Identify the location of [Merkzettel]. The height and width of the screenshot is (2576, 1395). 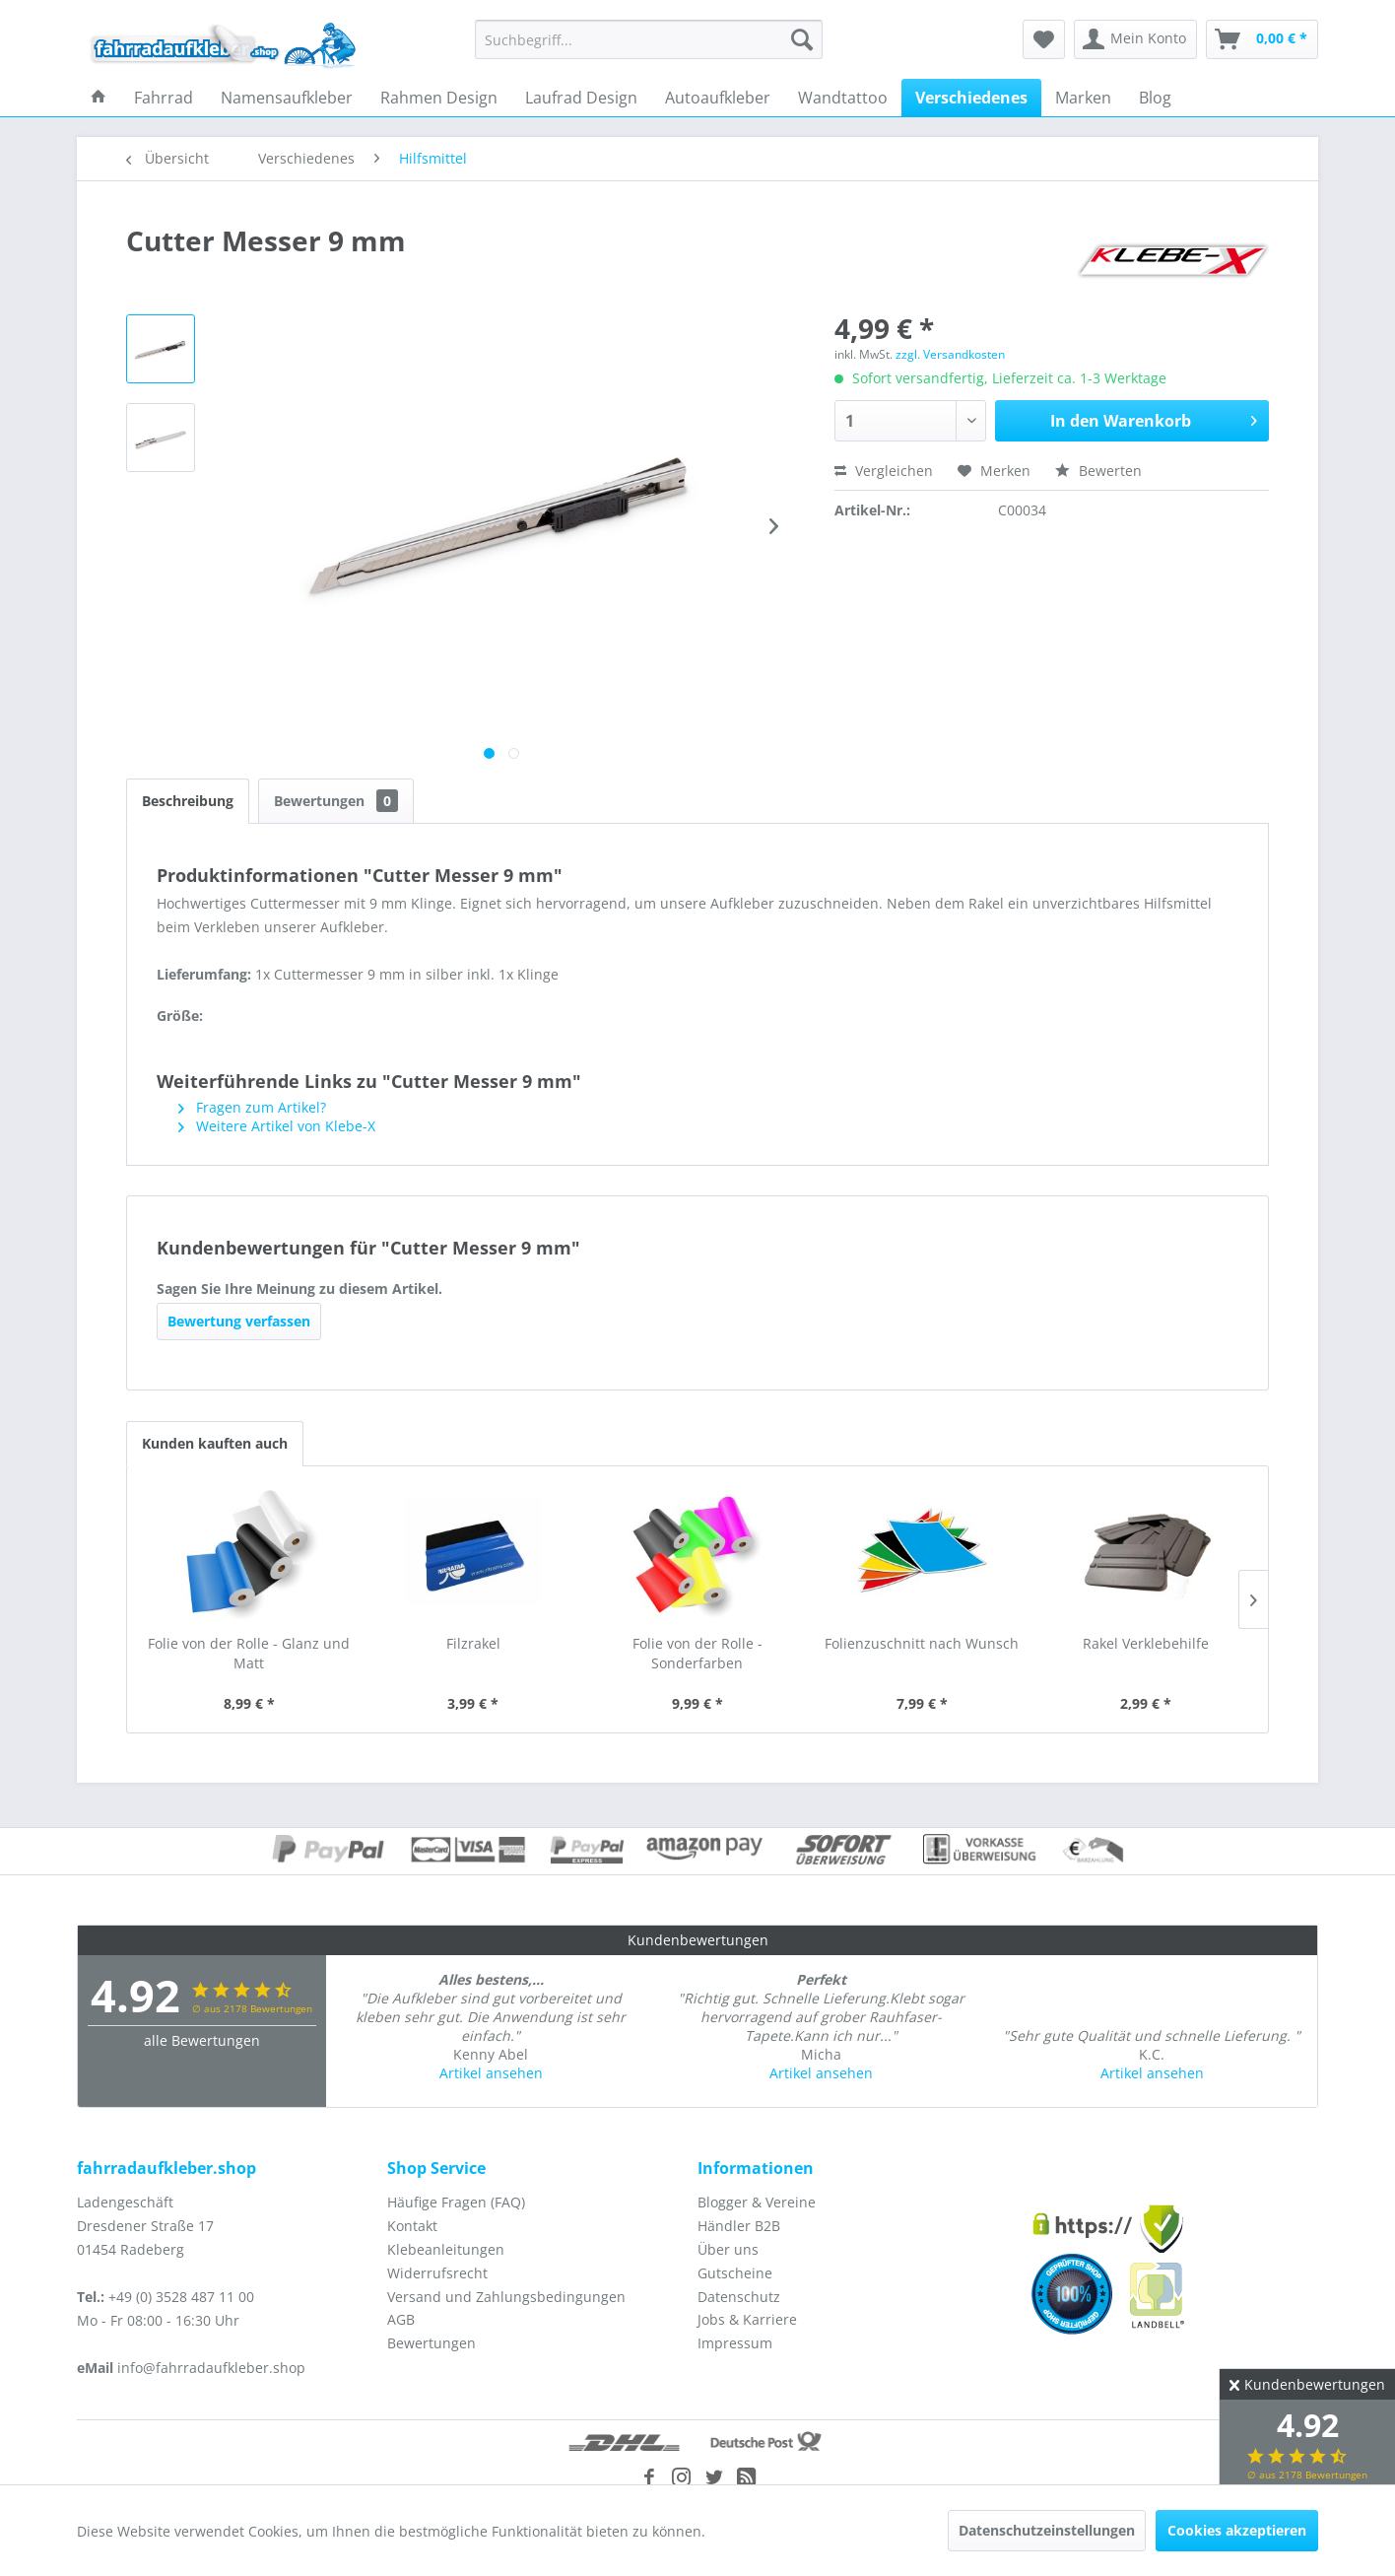
(1044, 39).